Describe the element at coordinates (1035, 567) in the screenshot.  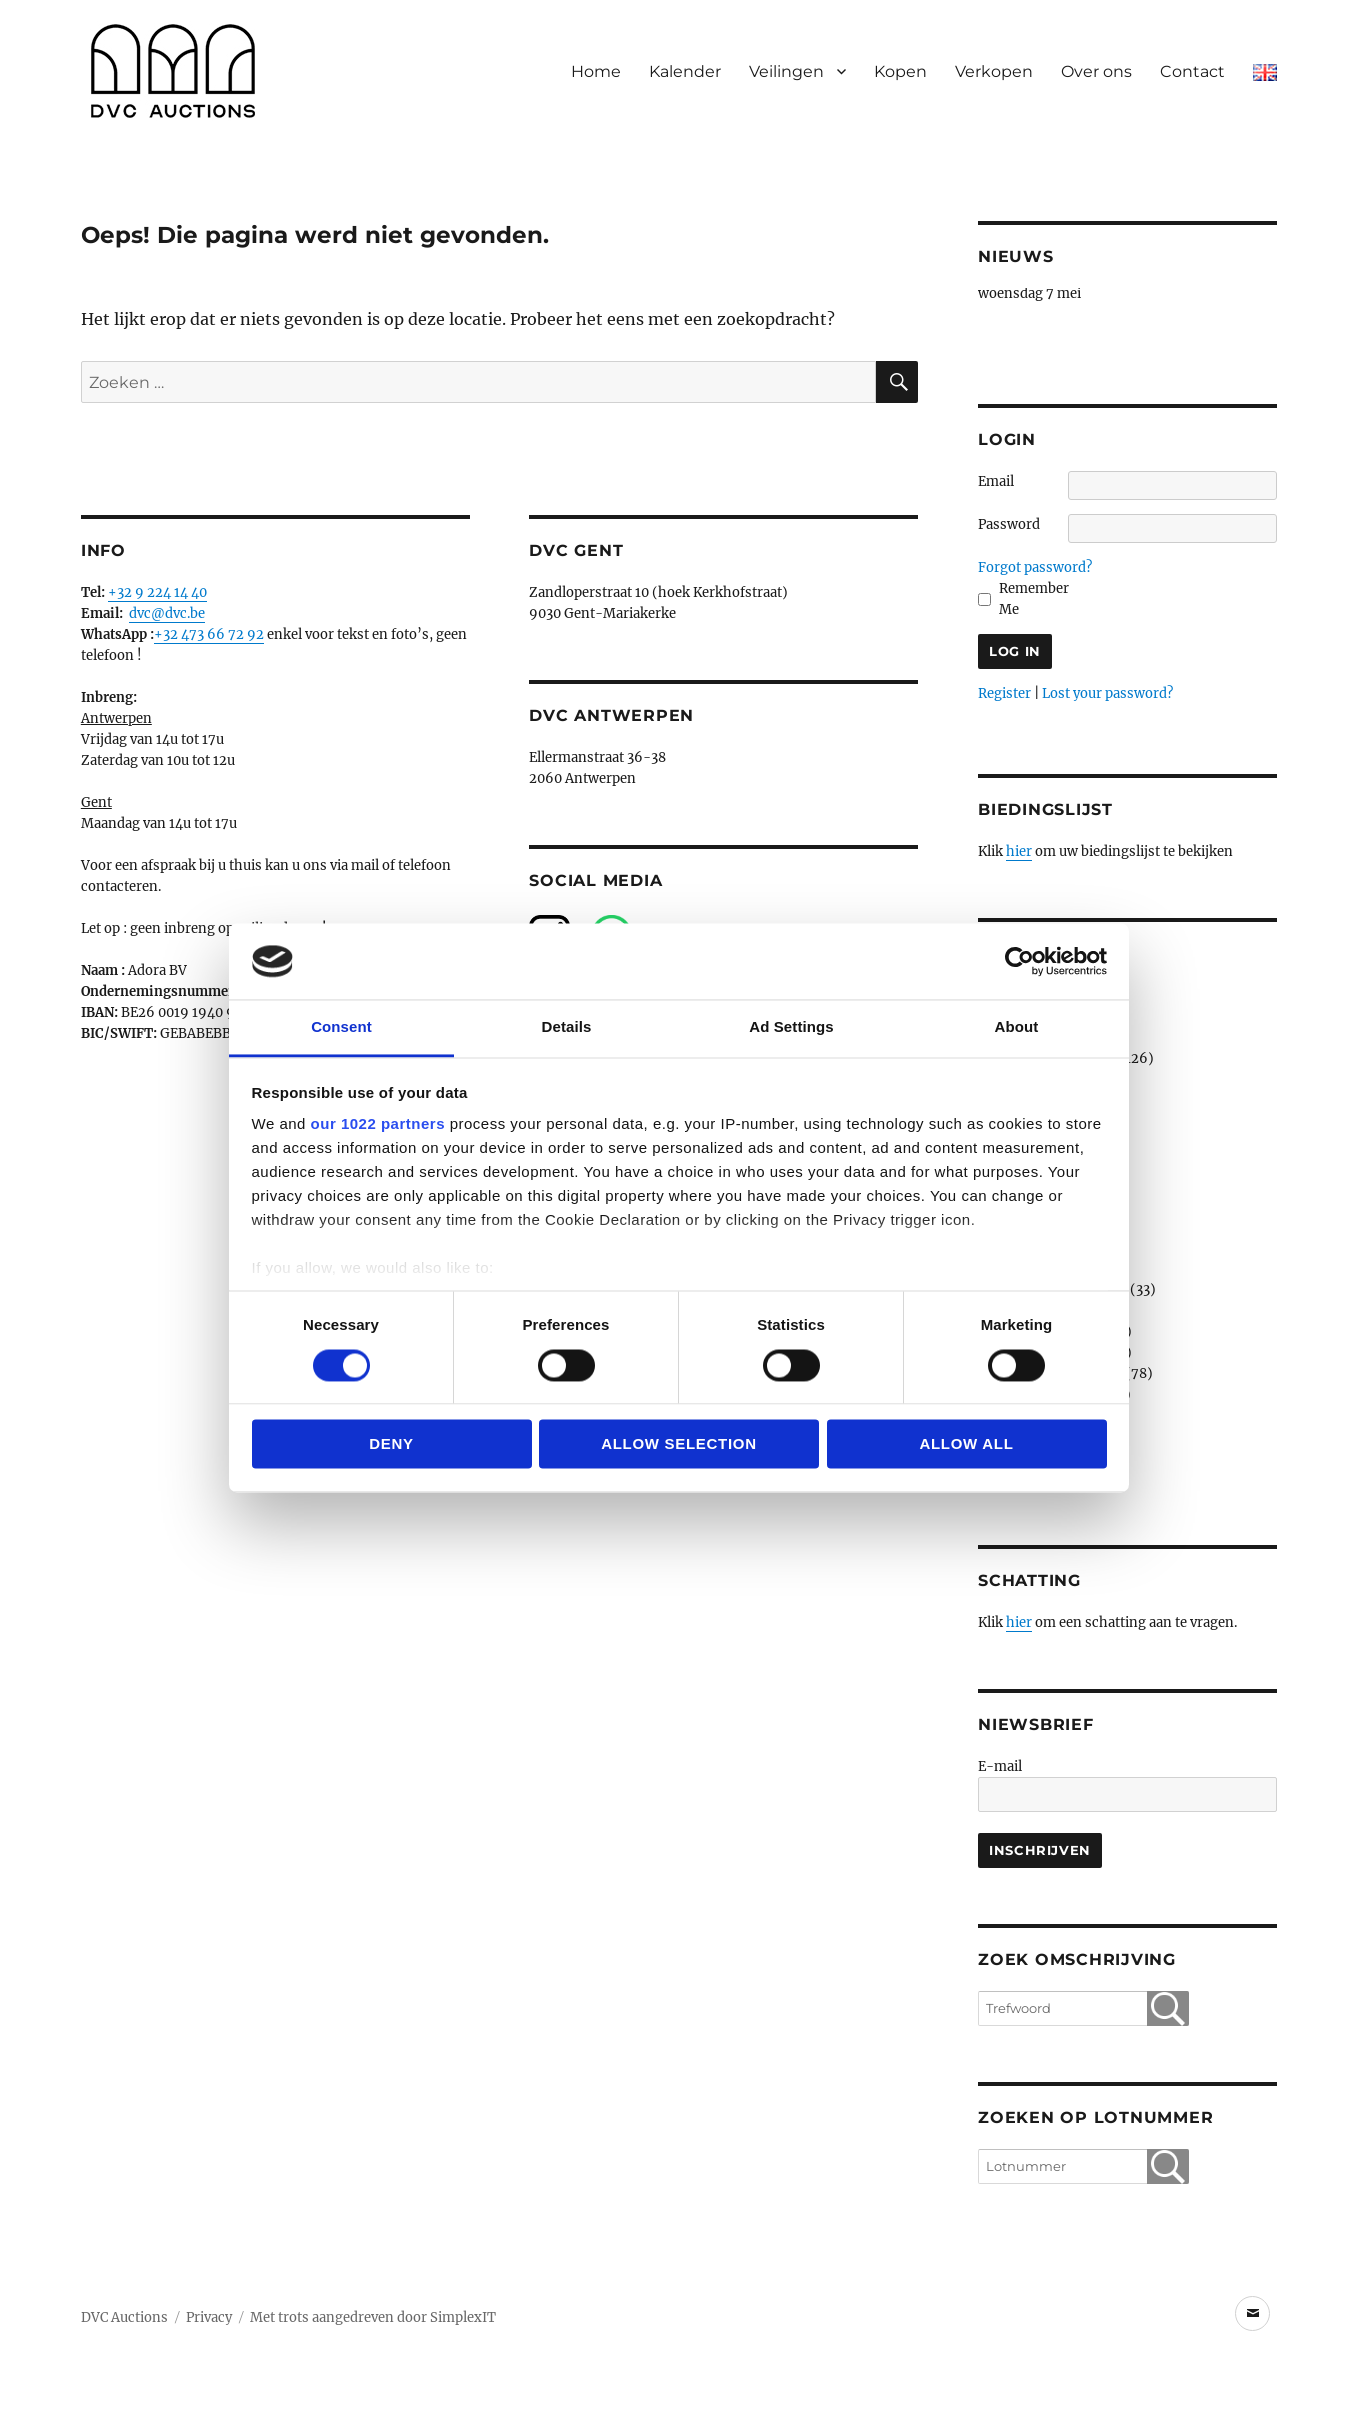
I see `Forgot password?` at that location.